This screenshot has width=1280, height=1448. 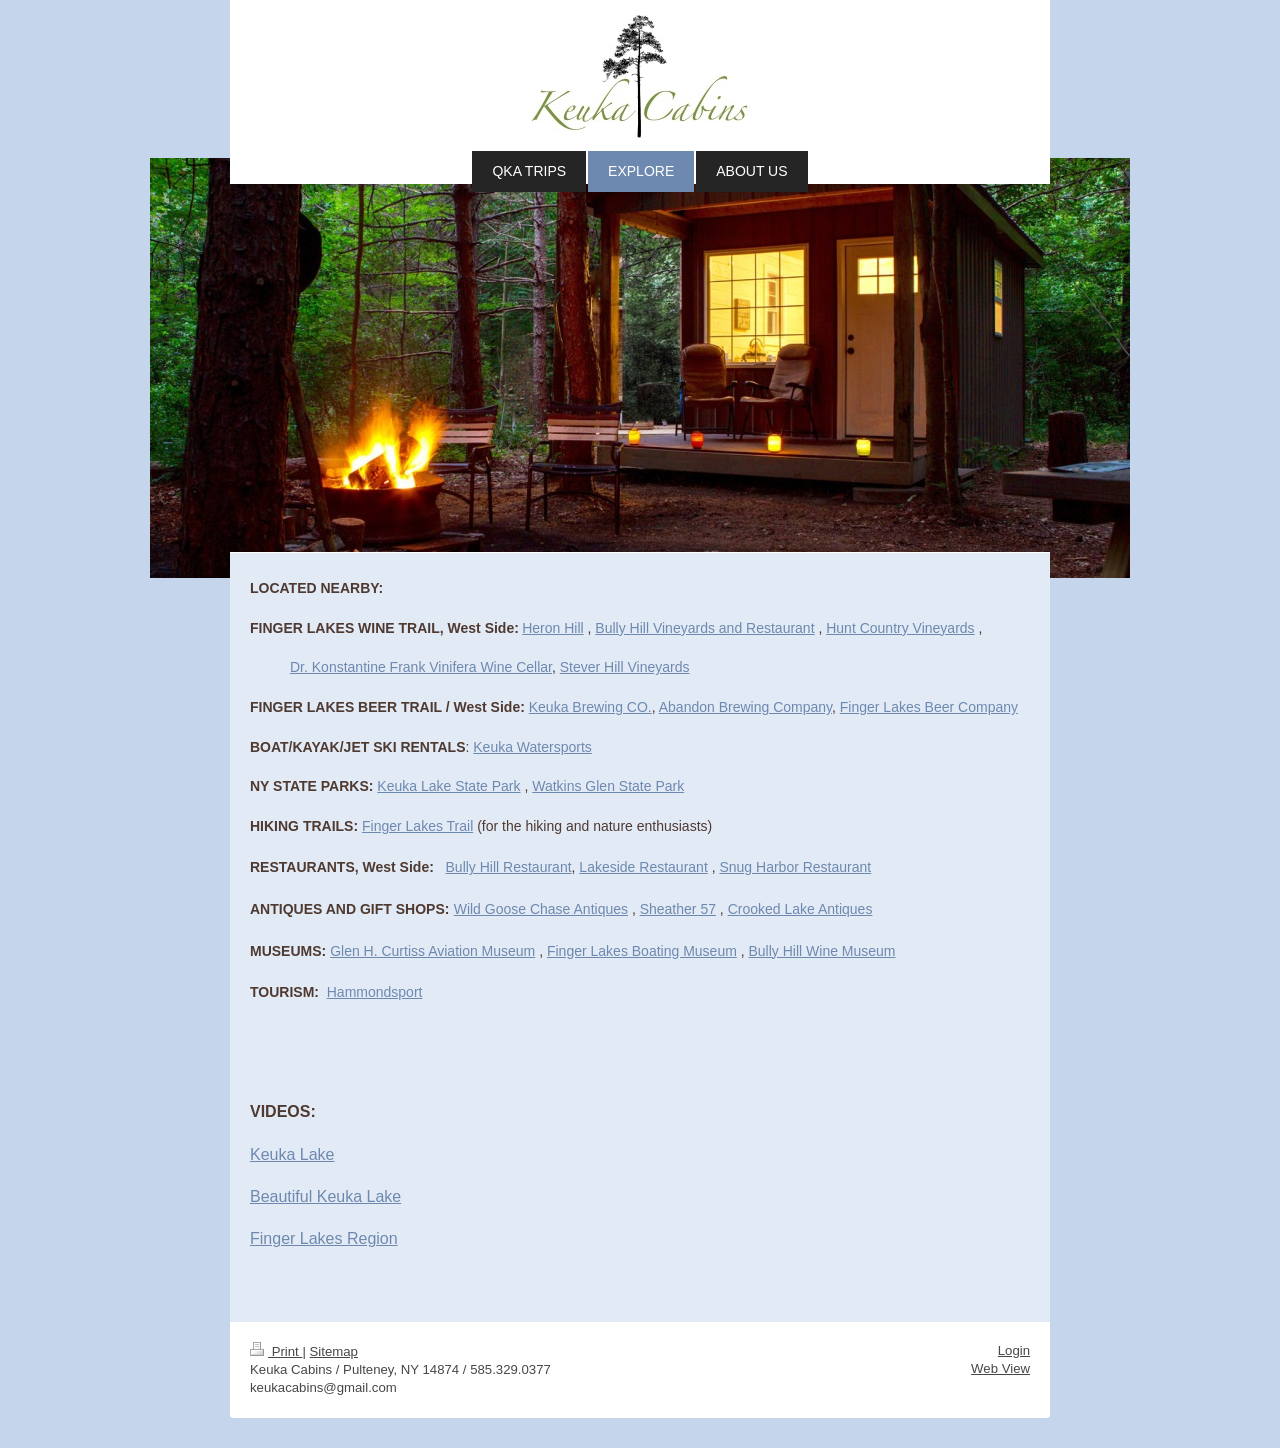 I want to click on Hammondsport, so click(x=375, y=992).